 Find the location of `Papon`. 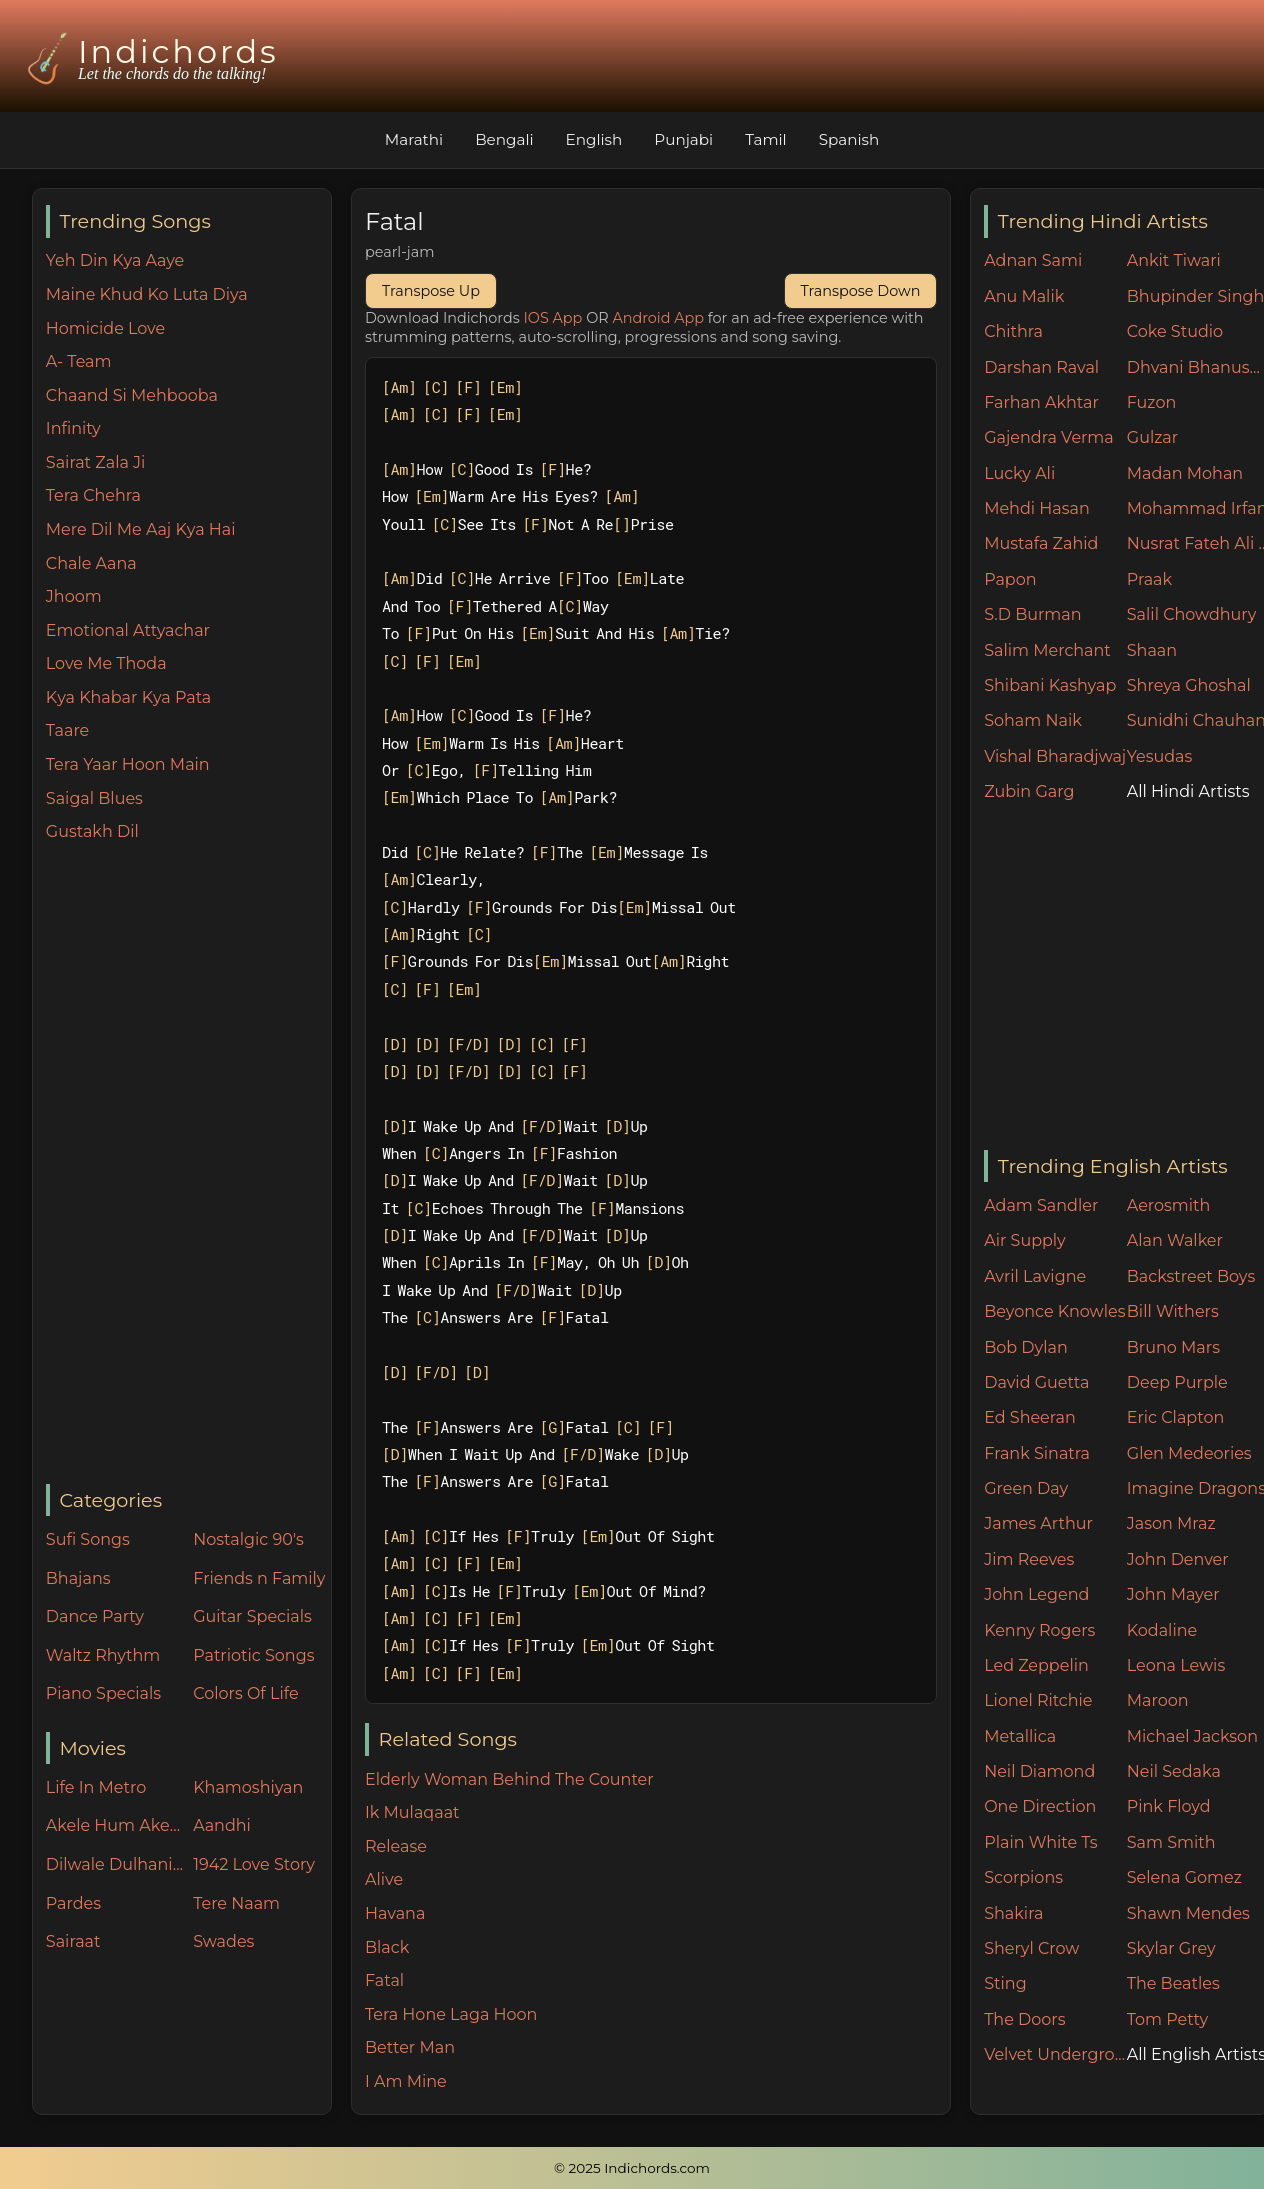

Papon is located at coordinates (1010, 579).